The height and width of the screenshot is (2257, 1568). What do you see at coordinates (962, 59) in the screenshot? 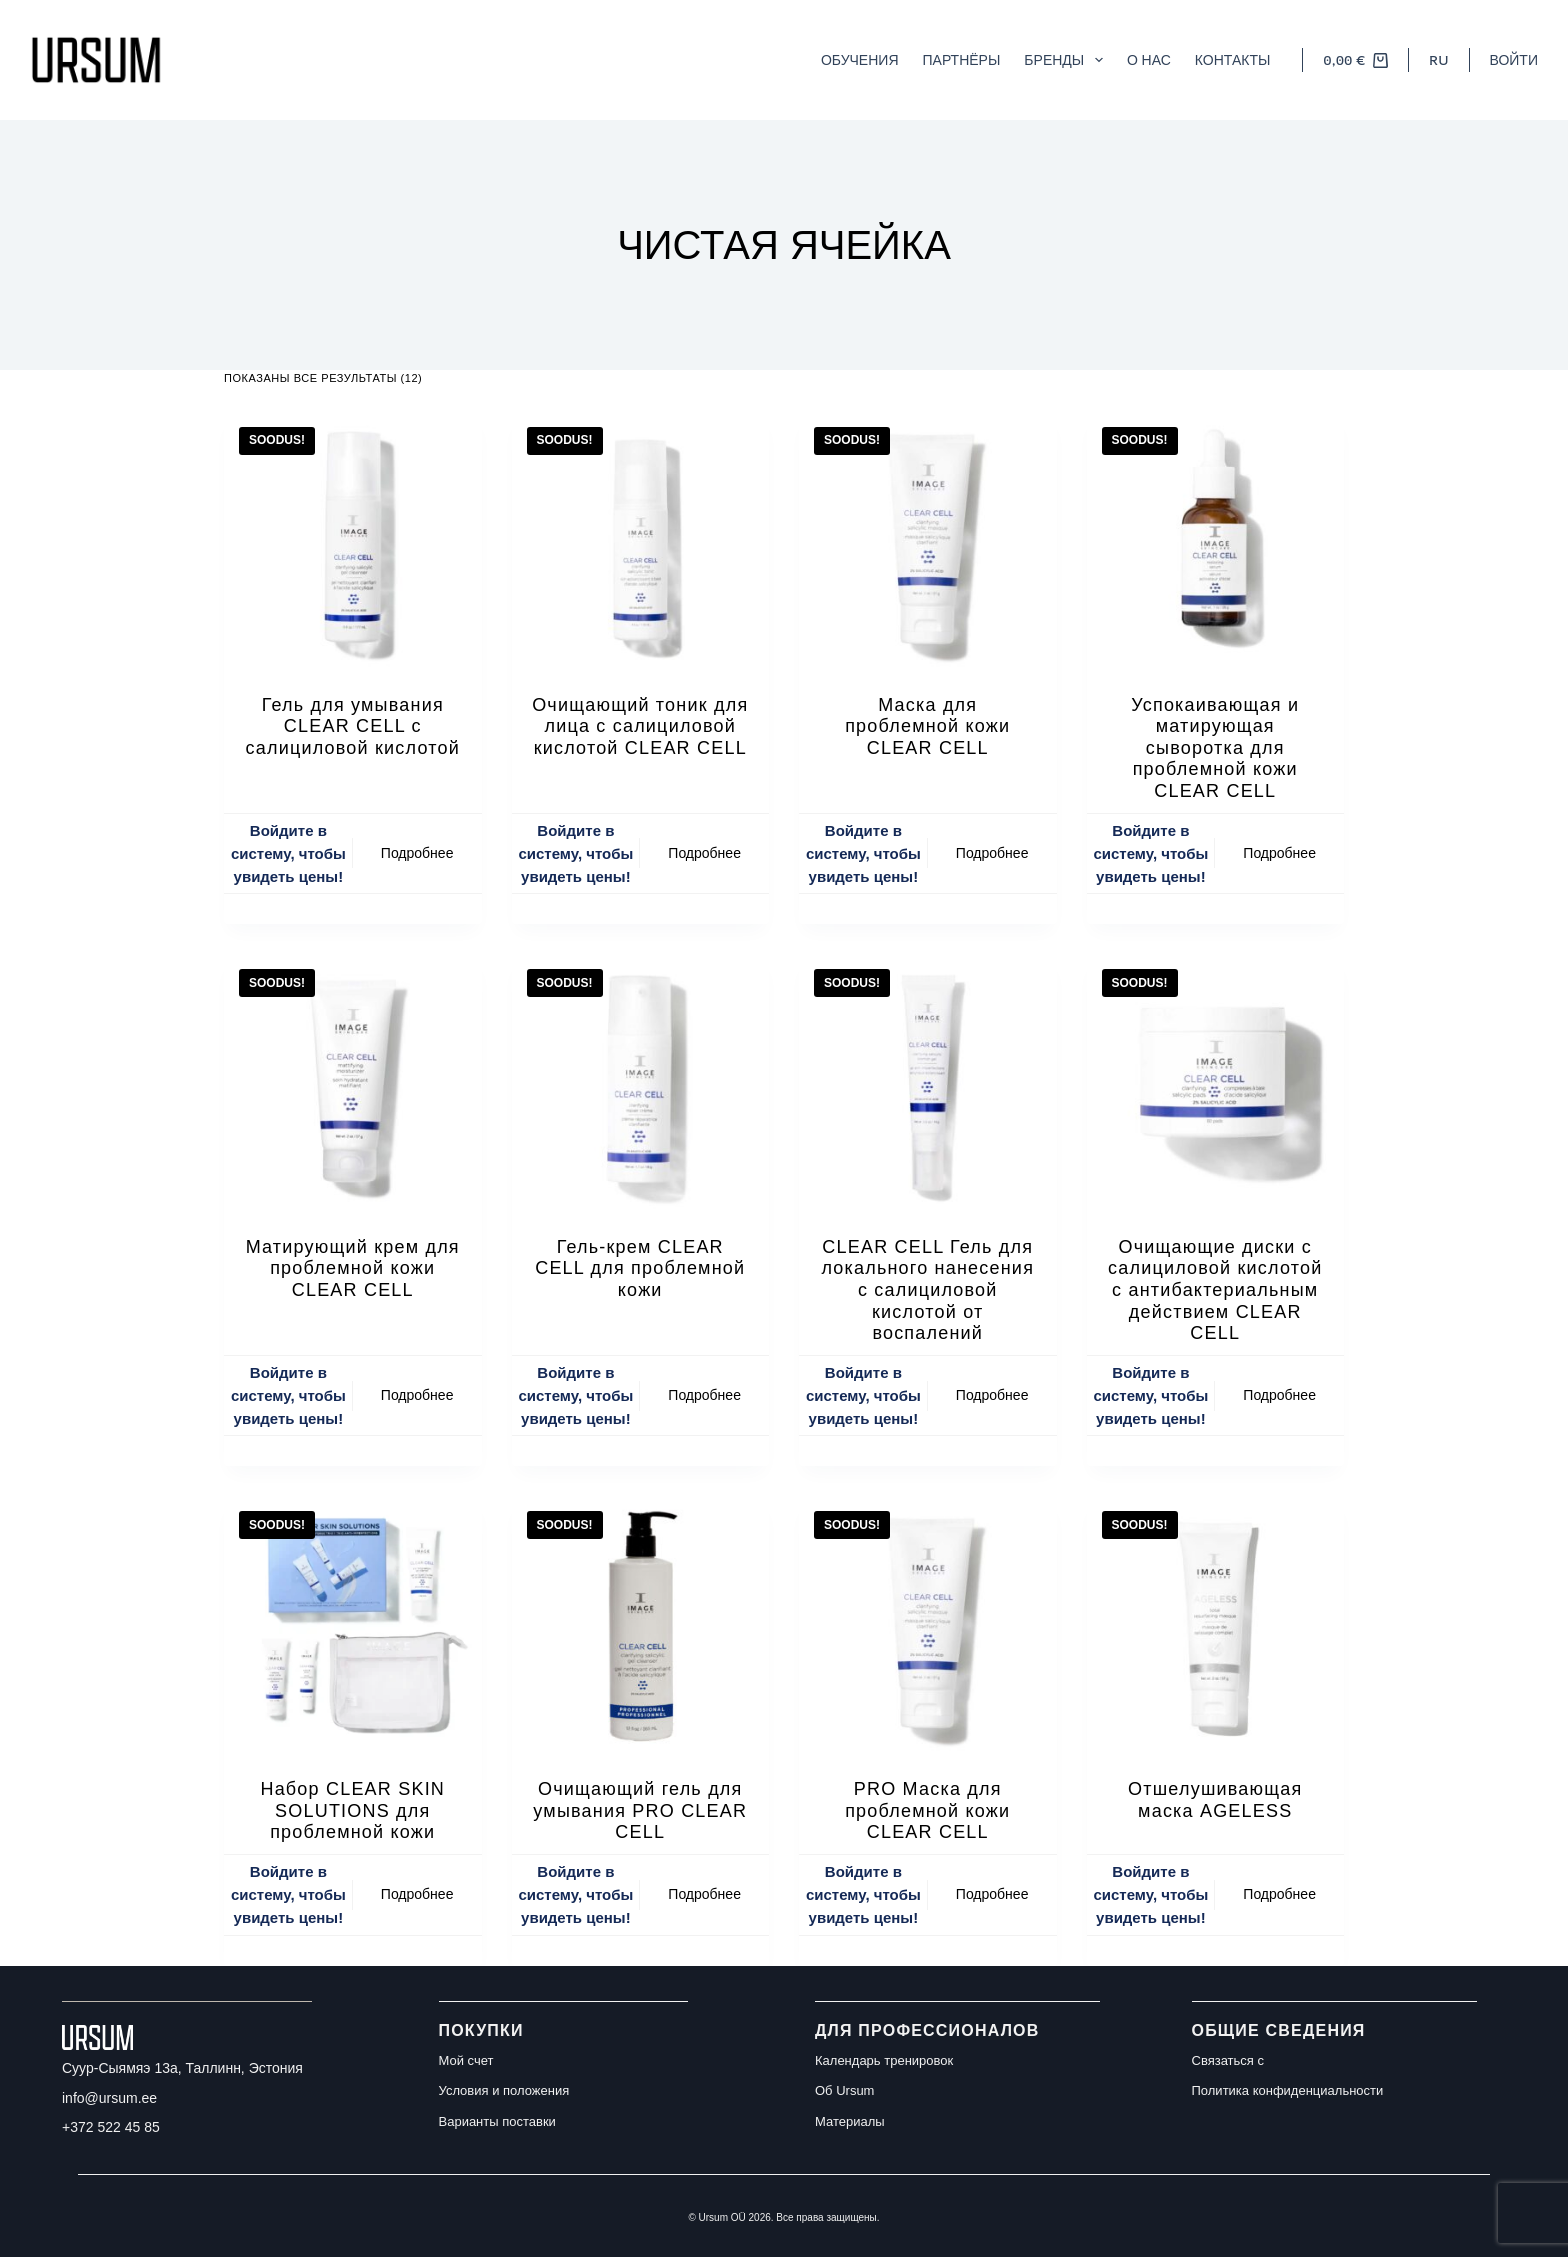
I see `Партнёры` at bounding box center [962, 59].